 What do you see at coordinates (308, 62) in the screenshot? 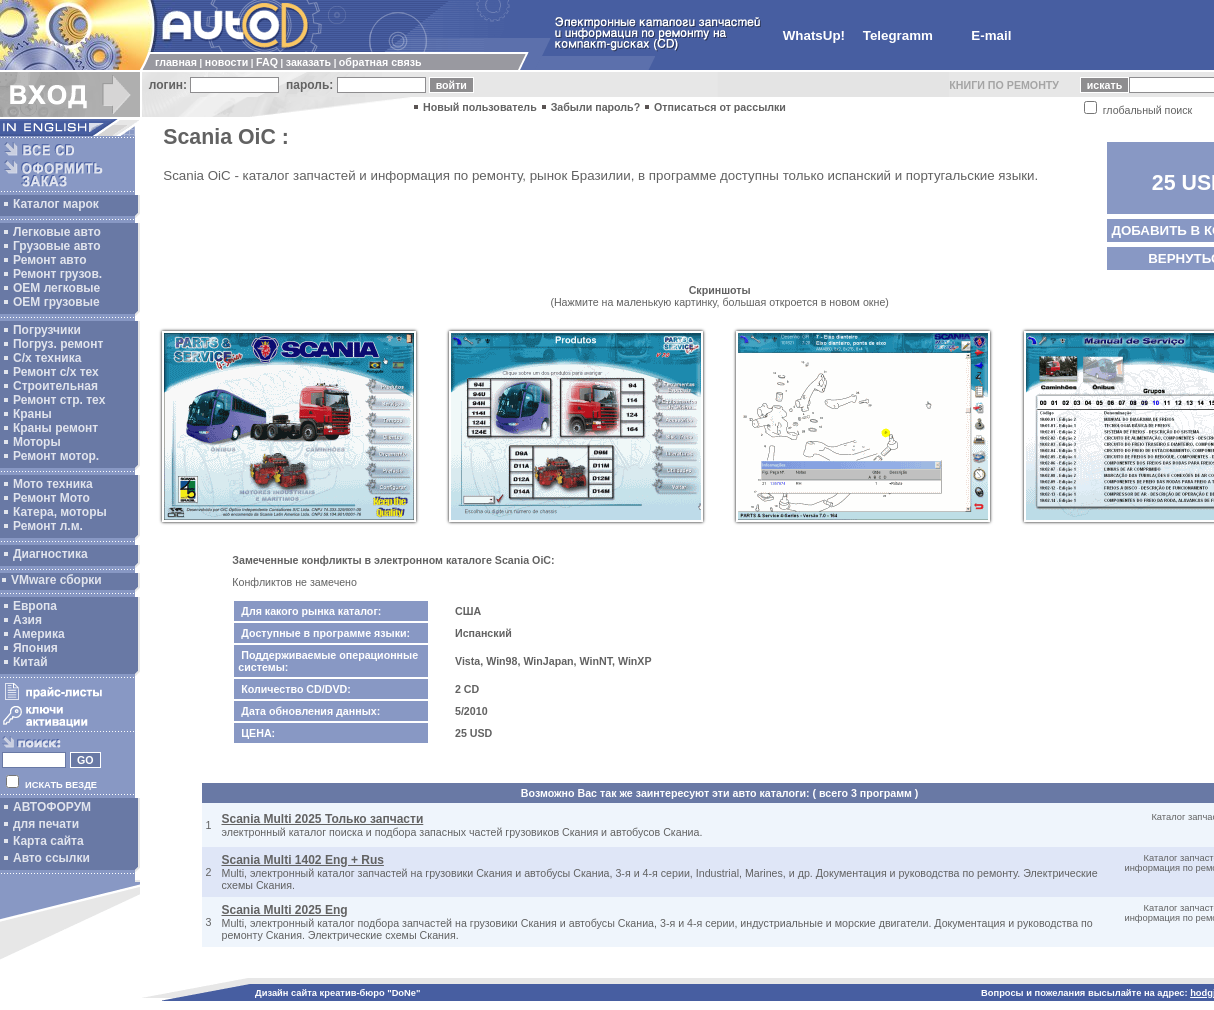
I see `заказать` at bounding box center [308, 62].